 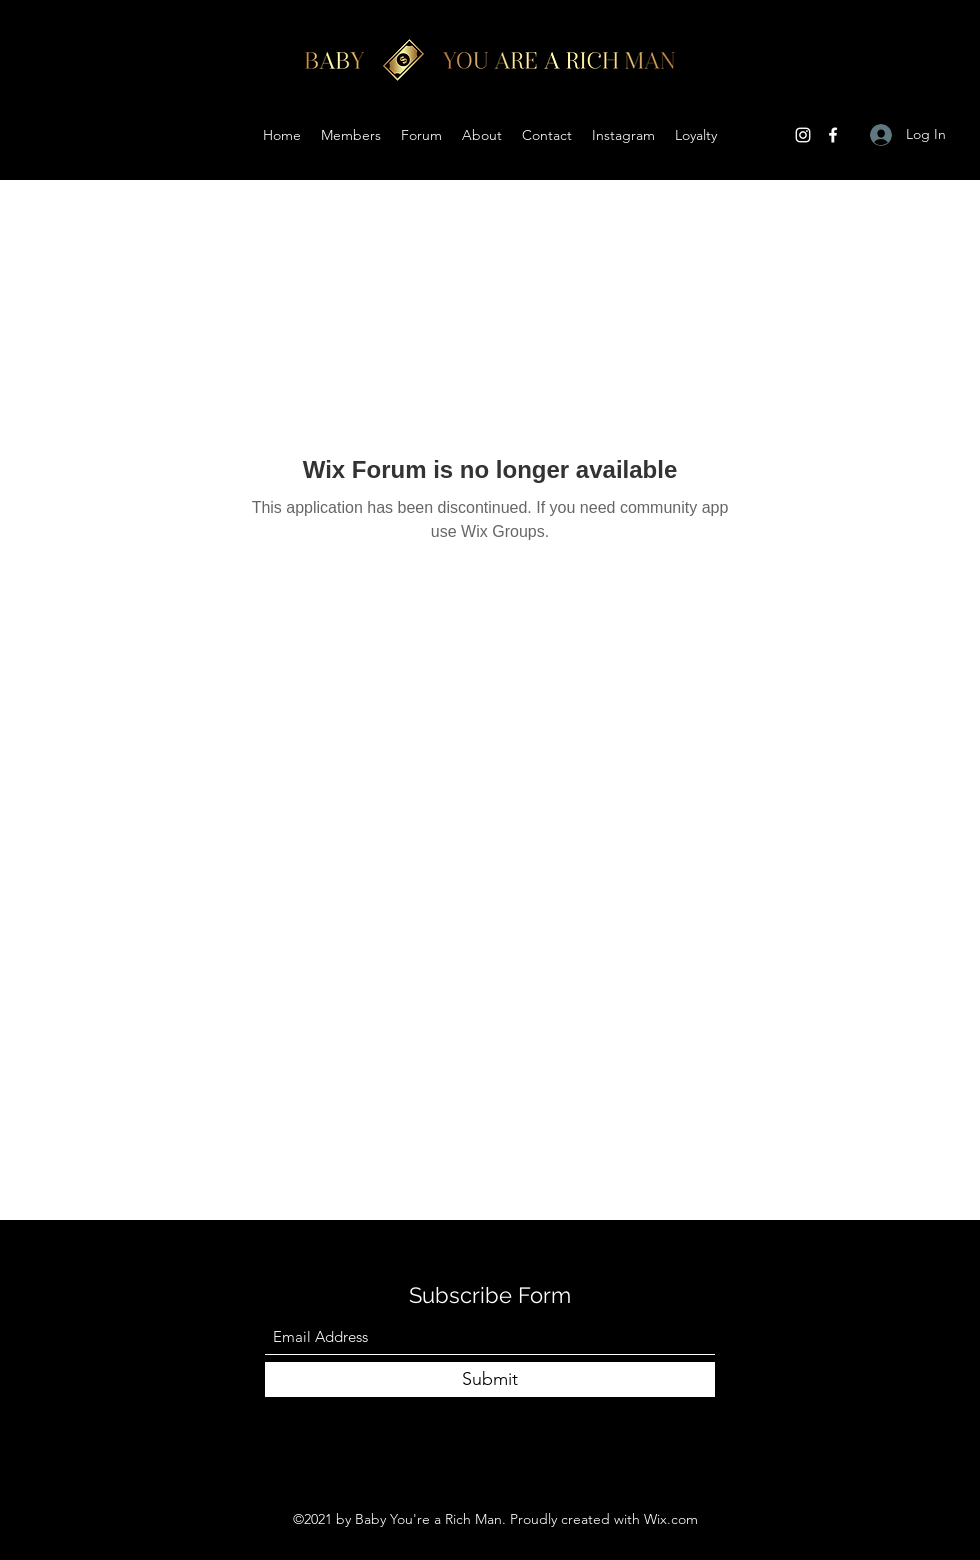 I want to click on [Submit], so click(x=490, y=1379).